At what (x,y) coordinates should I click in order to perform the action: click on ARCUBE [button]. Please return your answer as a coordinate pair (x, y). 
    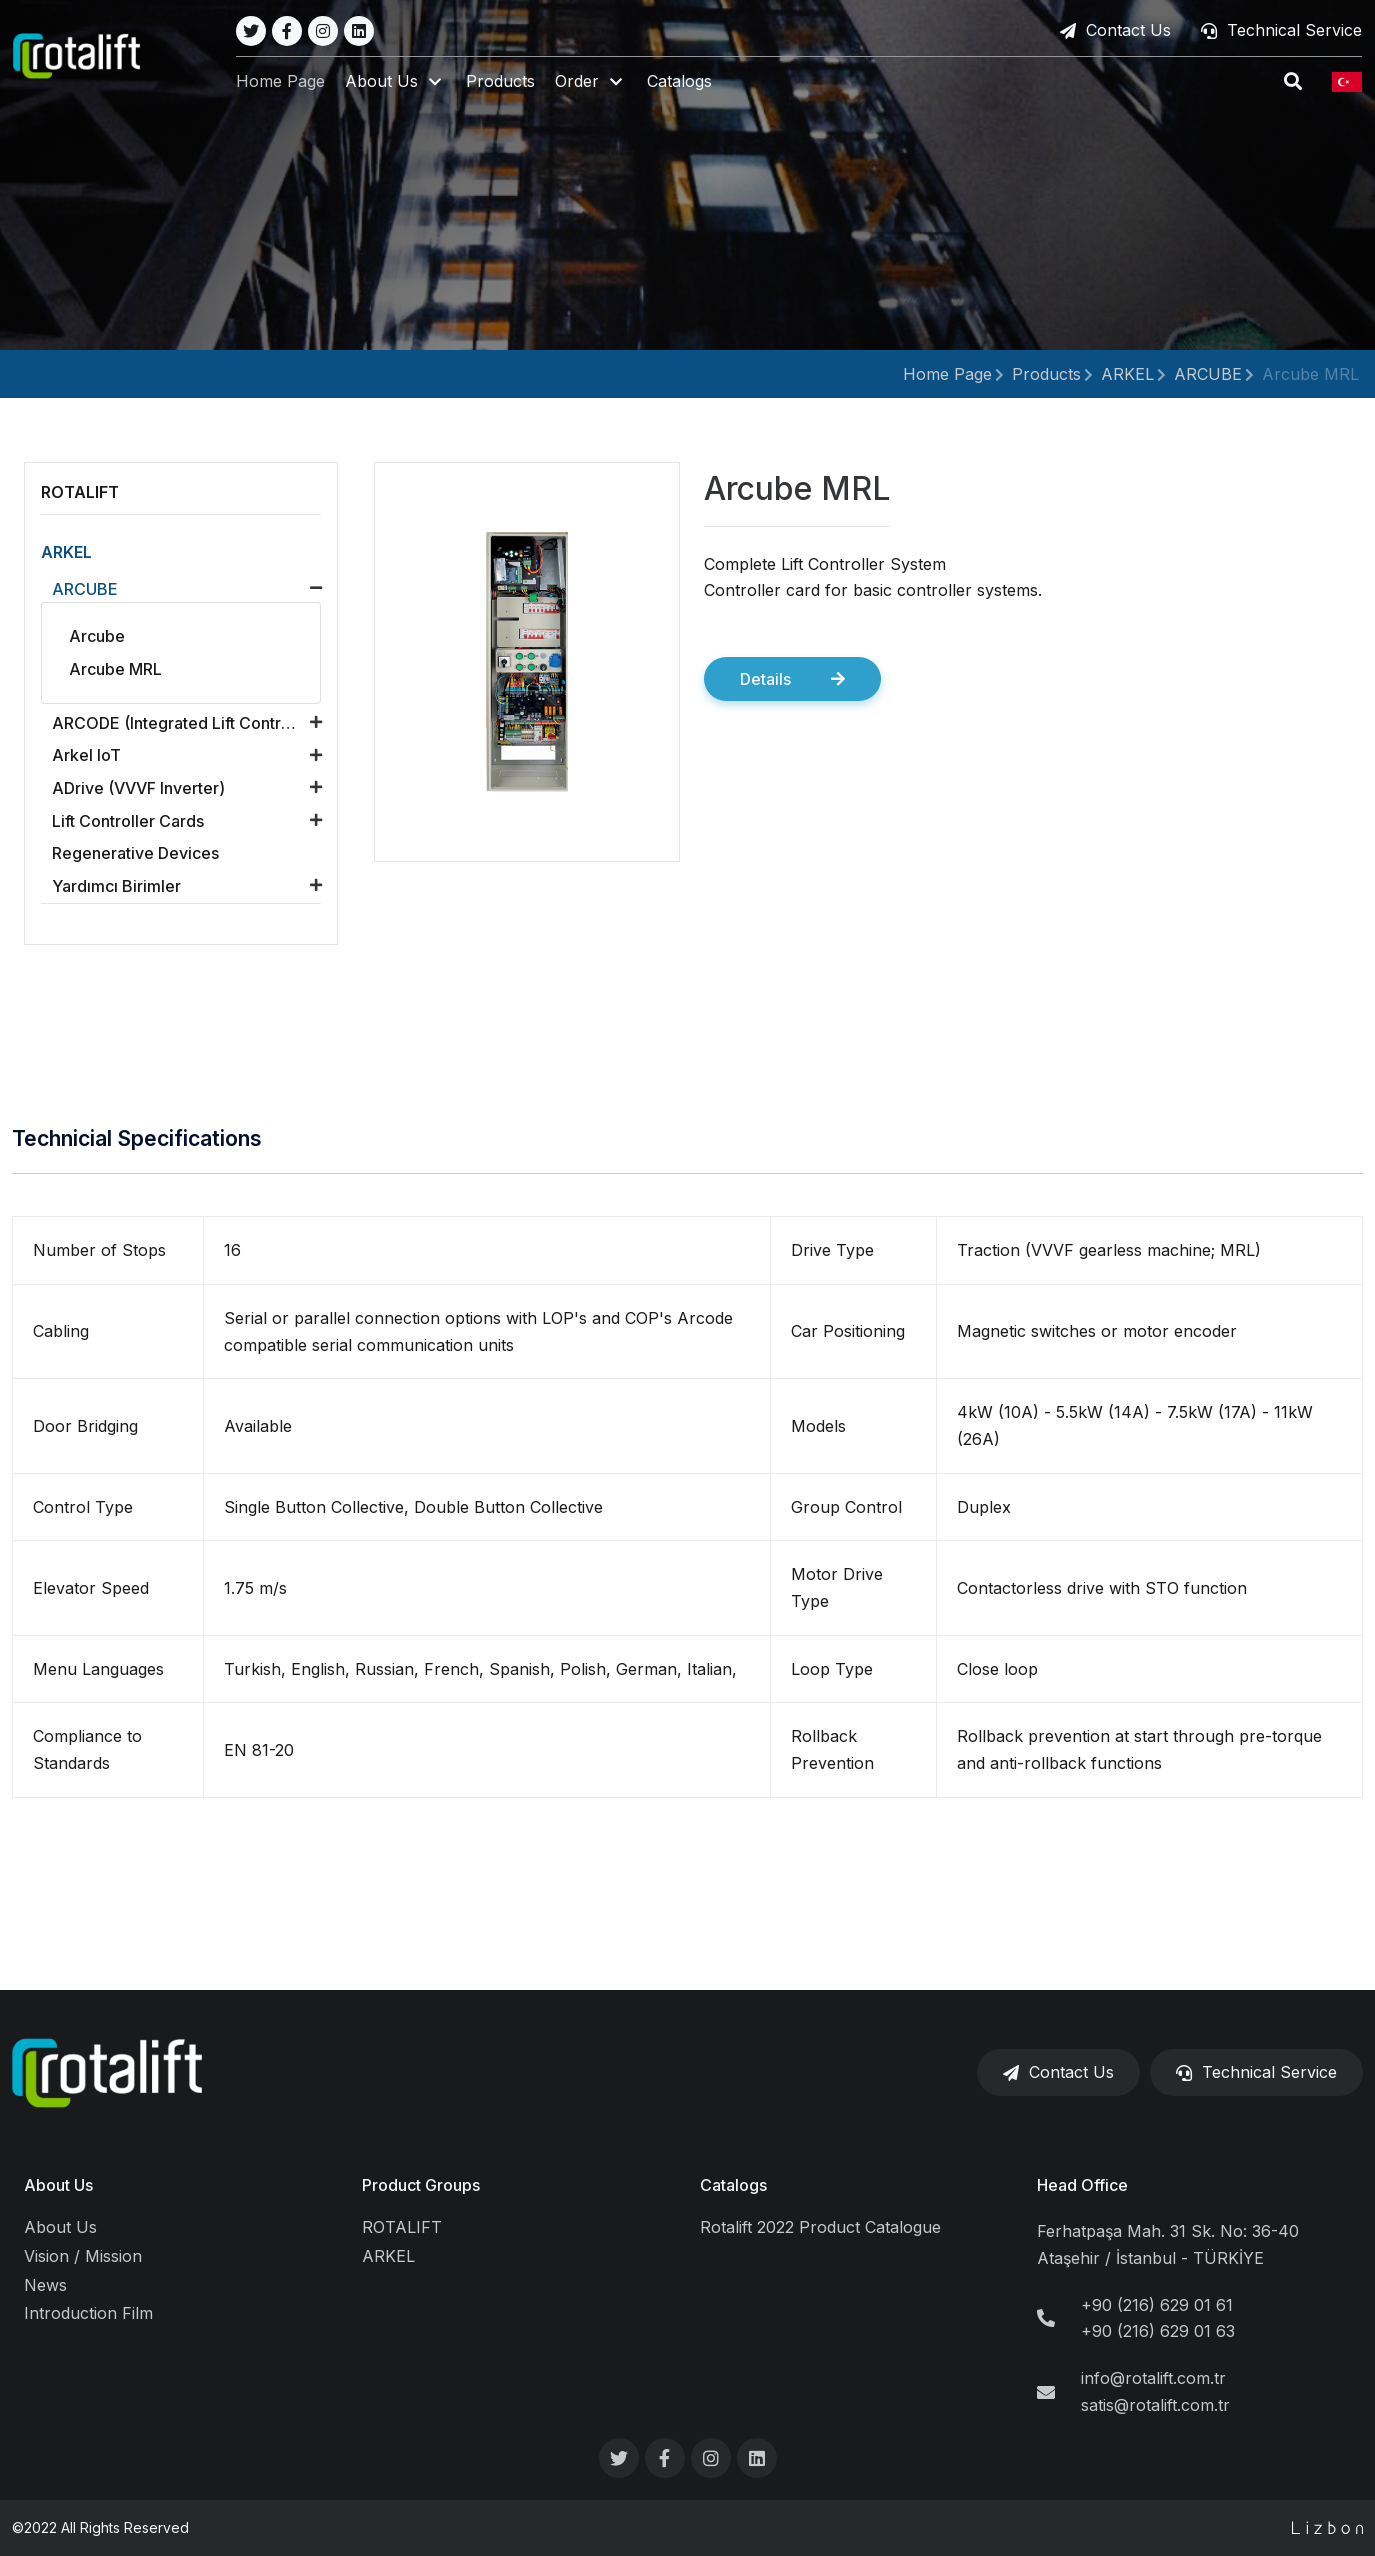
    Looking at the image, I should click on (85, 589).